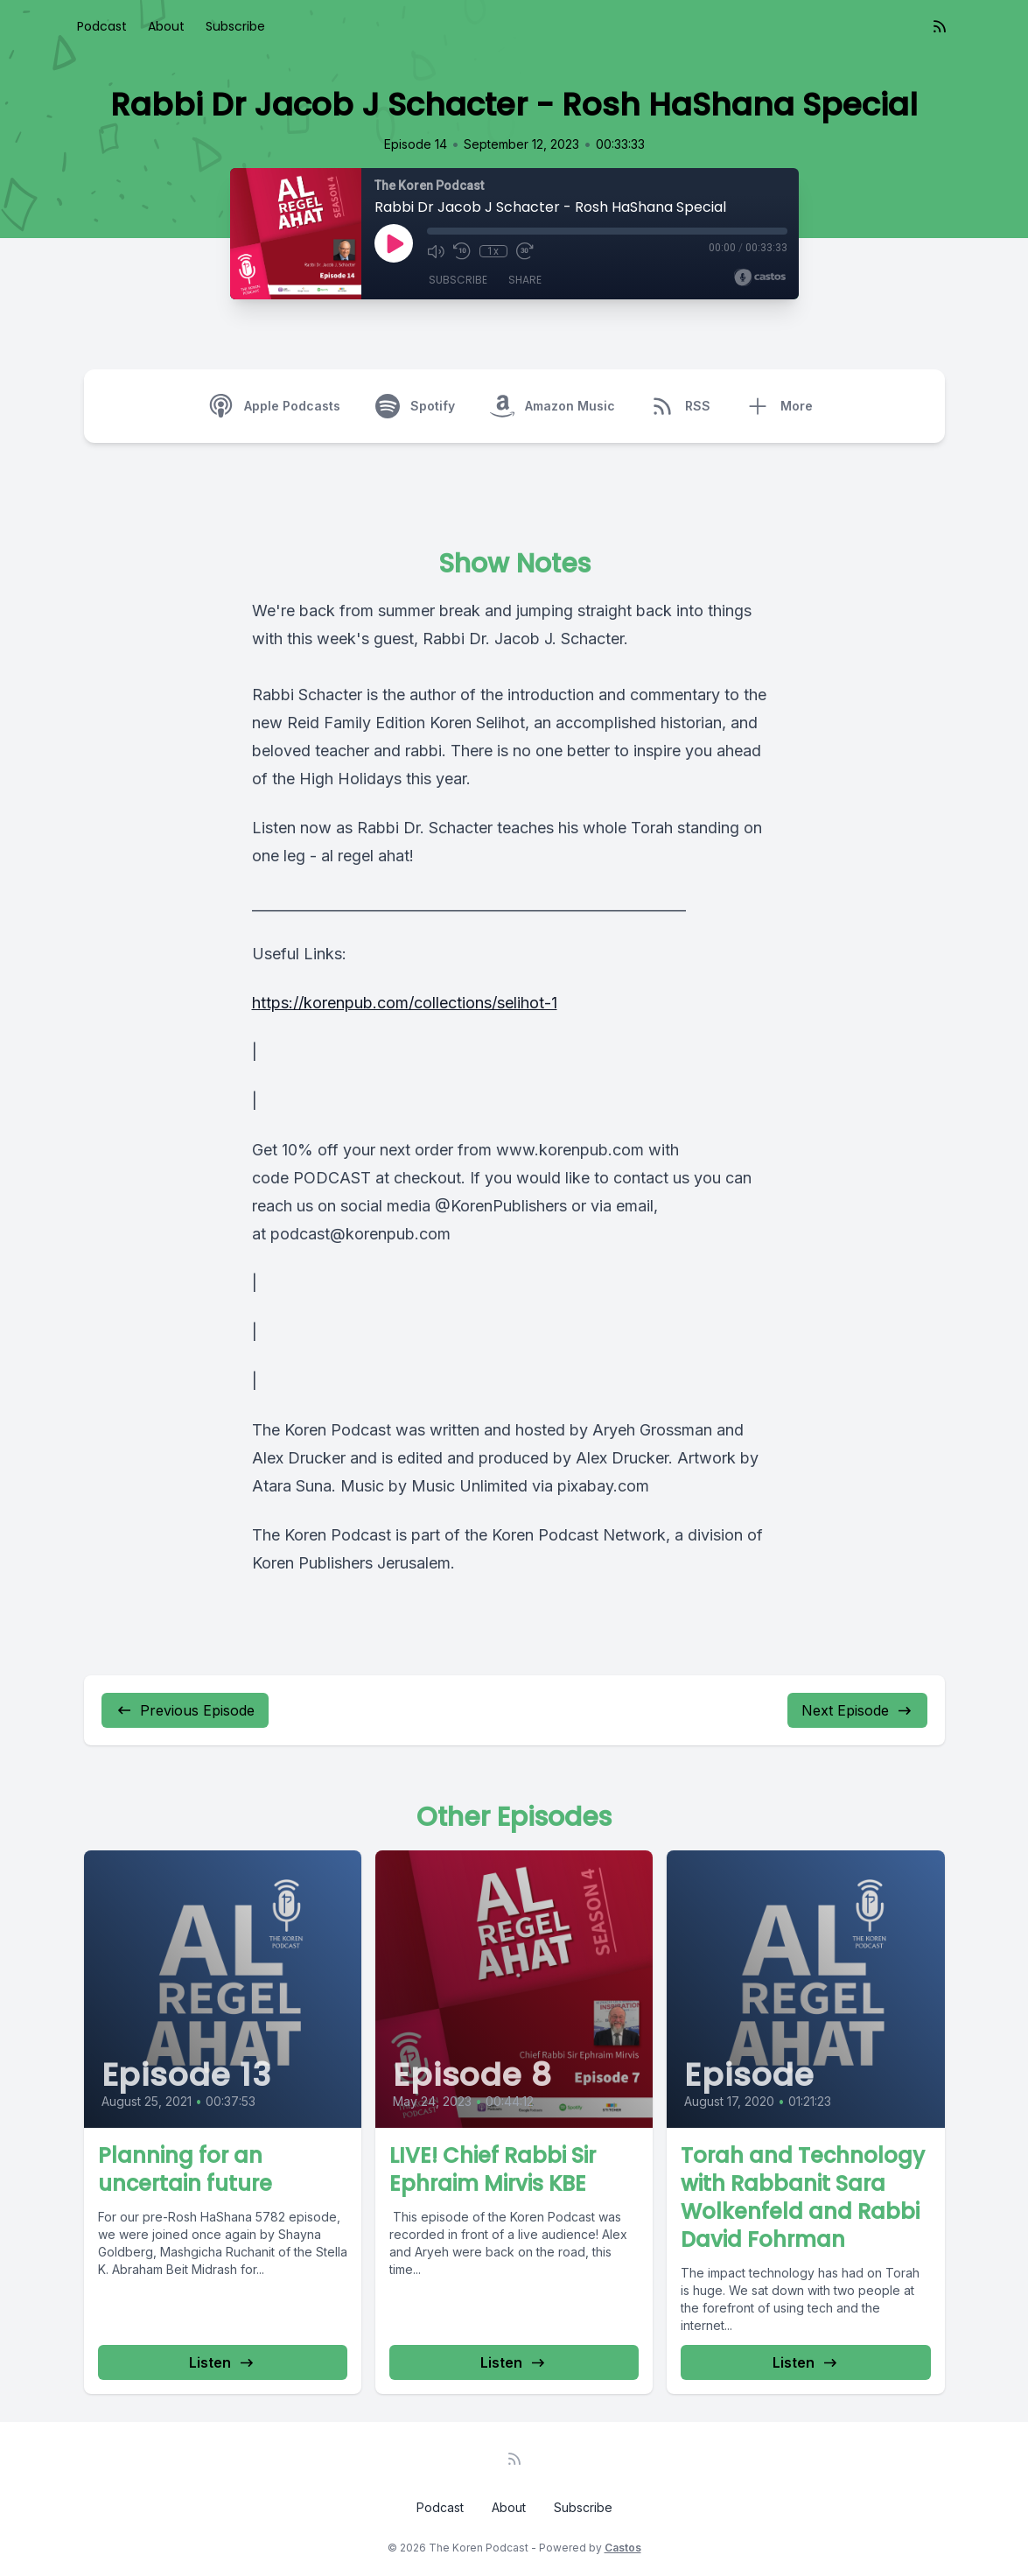 Image resolution: width=1028 pixels, height=2576 pixels. What do you see at coordinates (525, 251) in the screenshot?
I see `[Fast Forward 30 seconds]` at bounding box center [525, 251].